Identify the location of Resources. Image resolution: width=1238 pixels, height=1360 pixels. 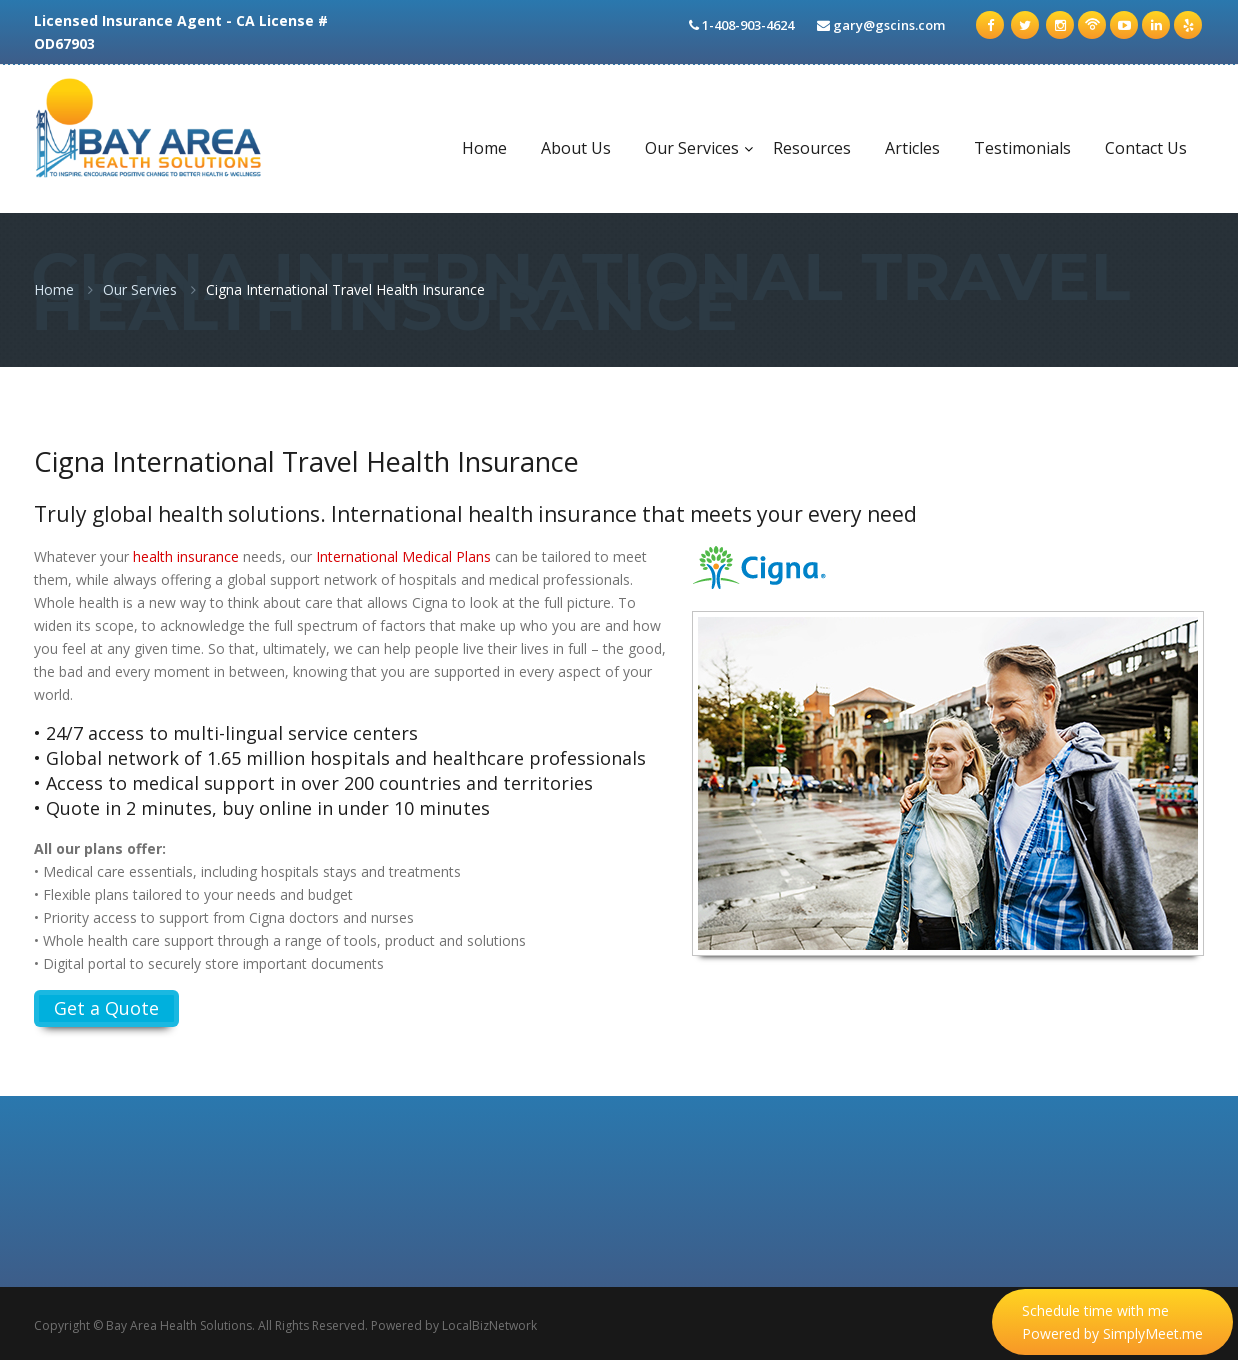
(812, 148).